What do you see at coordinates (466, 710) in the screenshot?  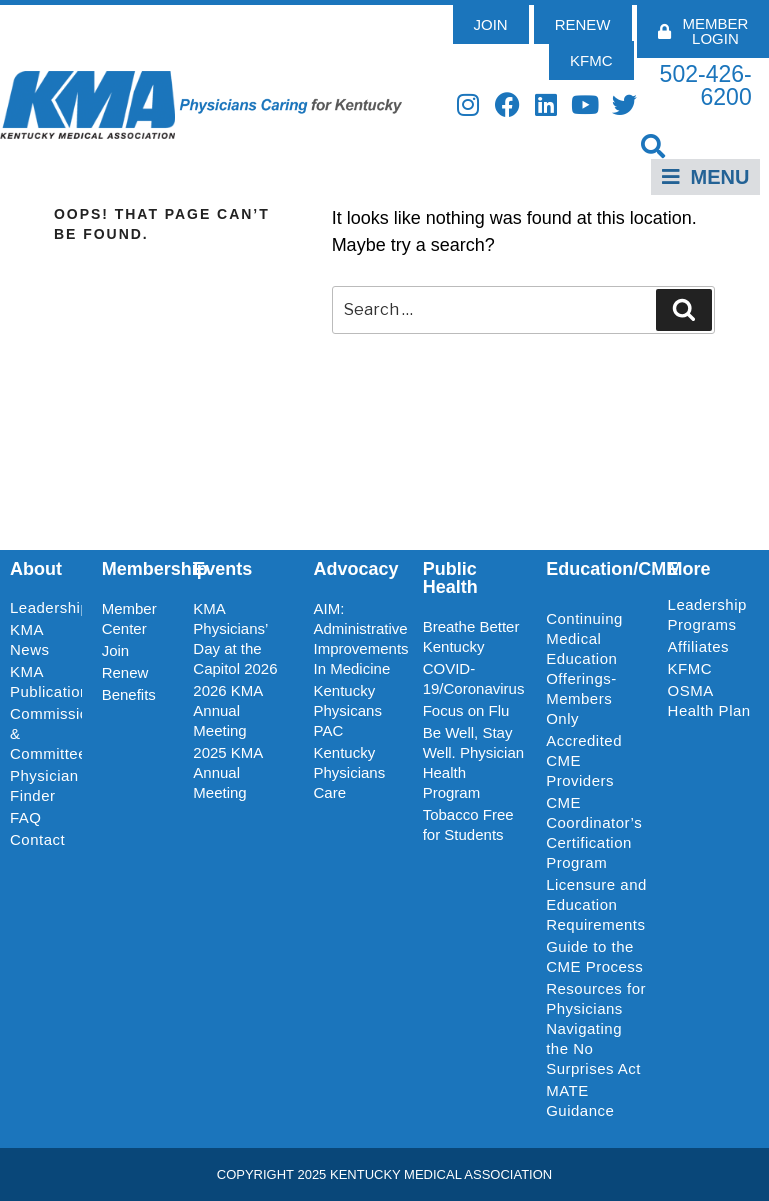 I see `Focus on Flu` at bounding box center [466, 710].